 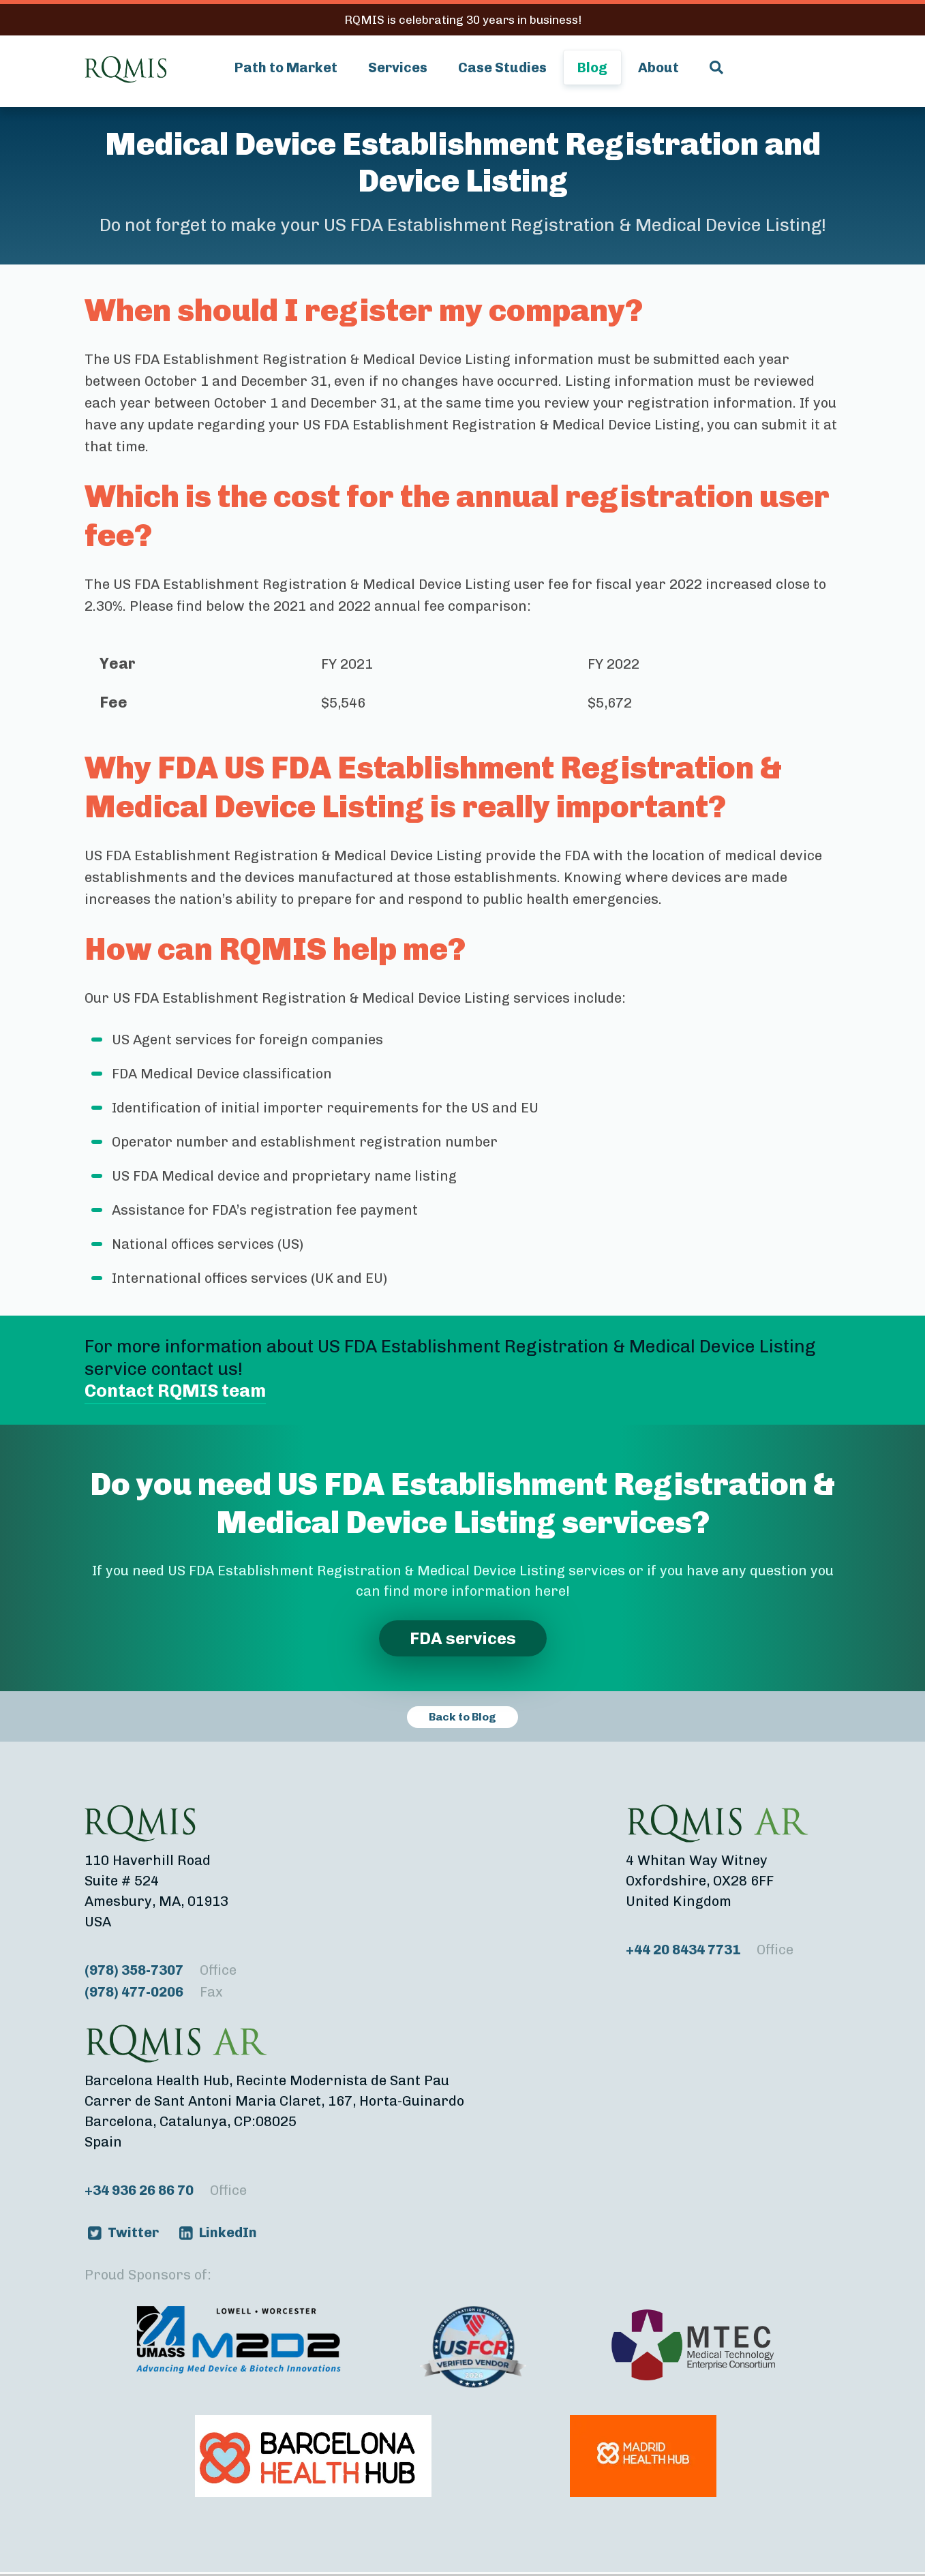 I want to click on About, so click(x=658, y=67).